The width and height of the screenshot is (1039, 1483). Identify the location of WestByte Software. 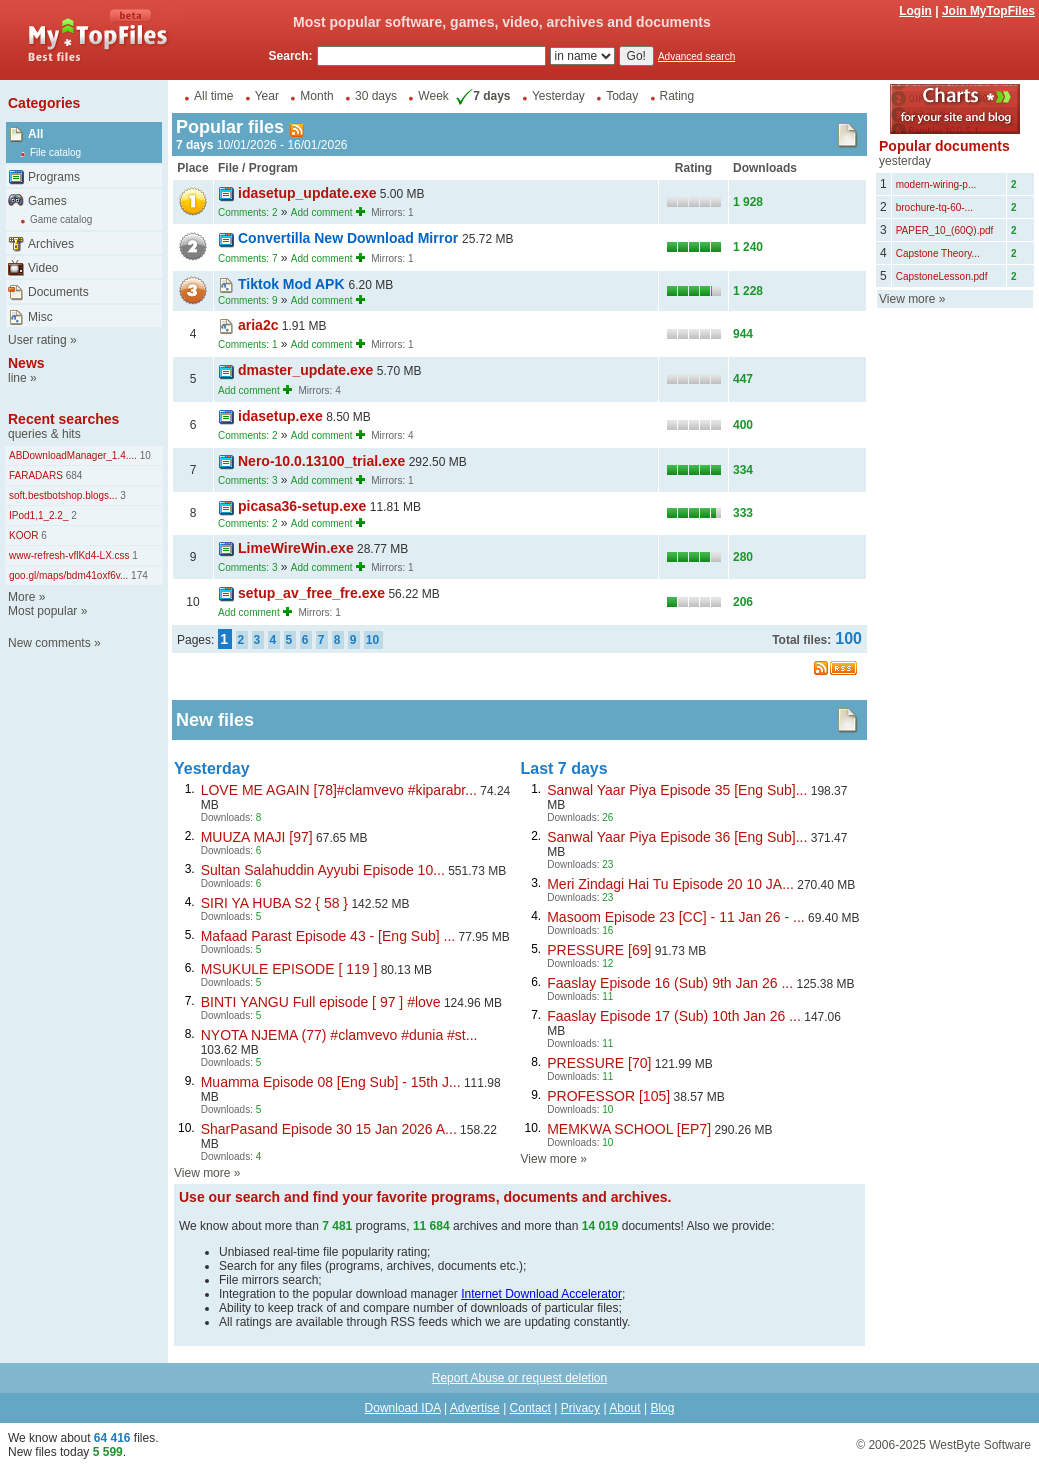
(980, 1445).